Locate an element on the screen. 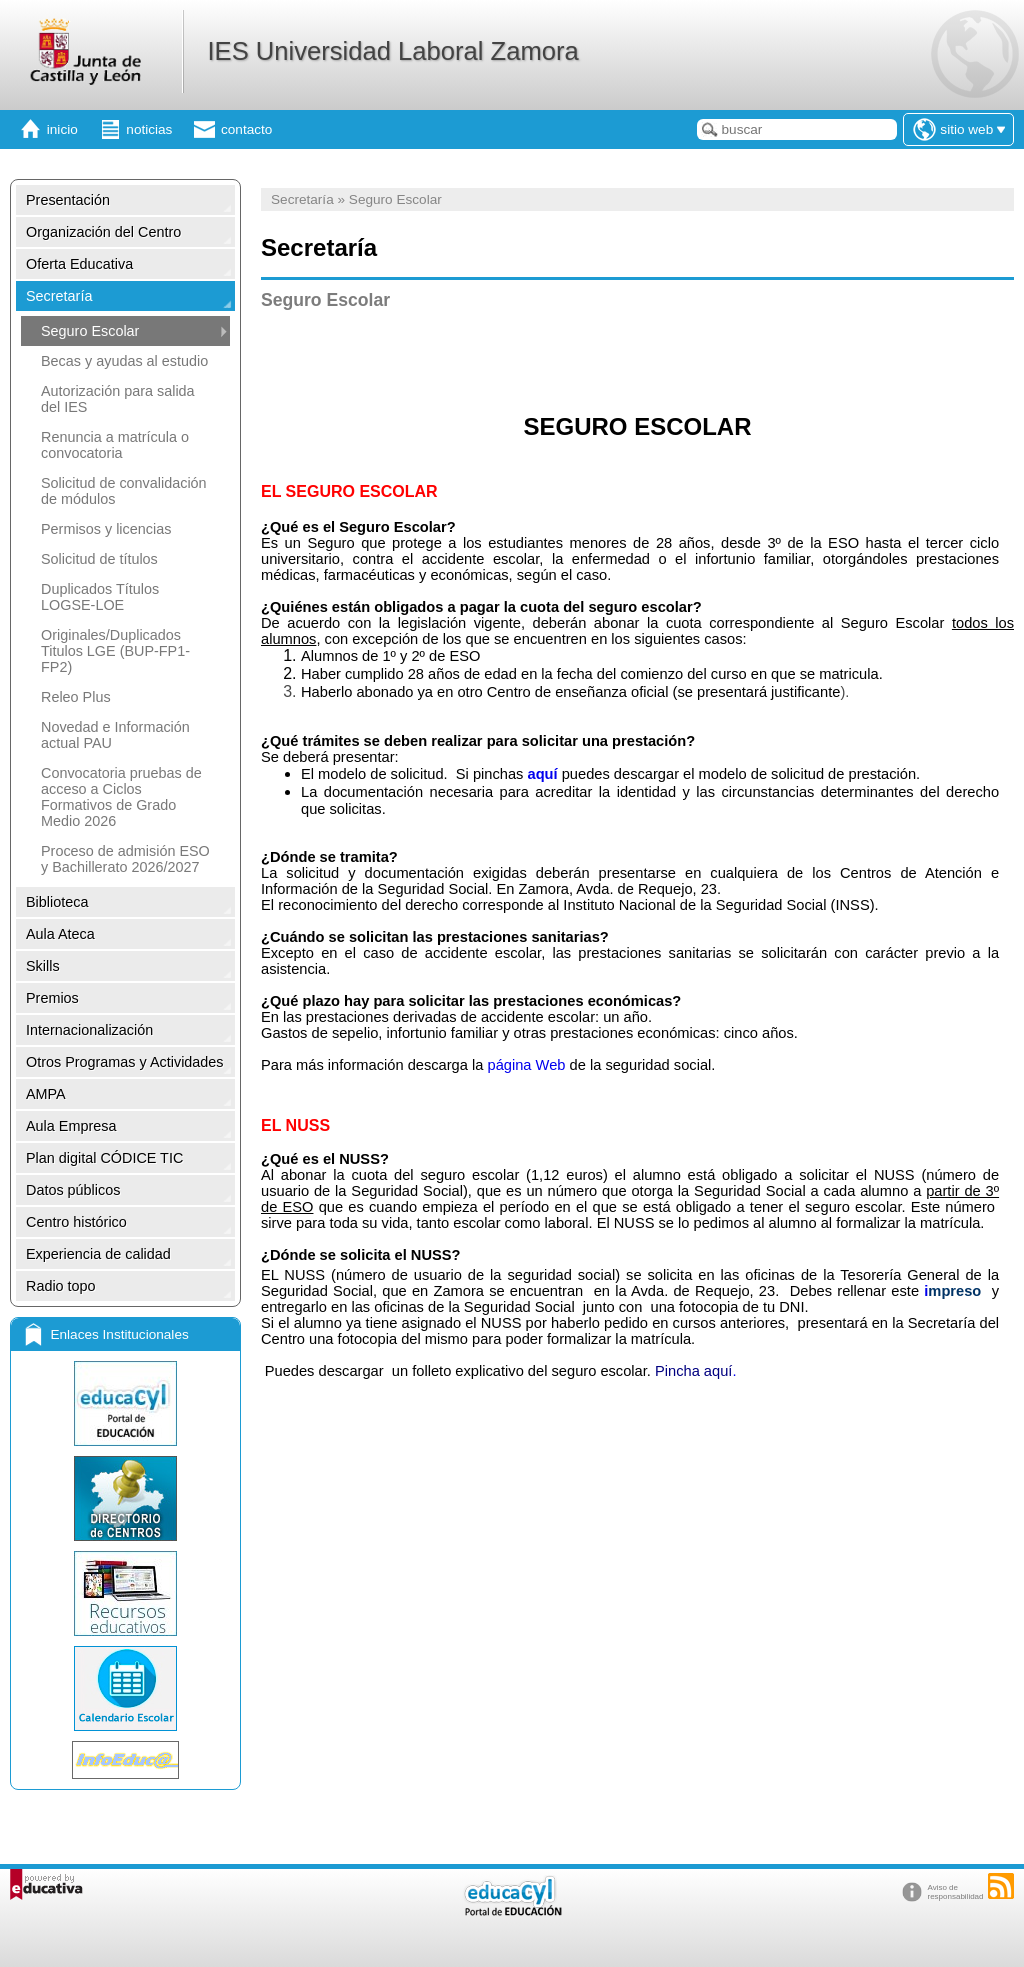 The height and width of the screenshot is (1967, 1024). Oferta Educativa is located at coordinates (79, 264).